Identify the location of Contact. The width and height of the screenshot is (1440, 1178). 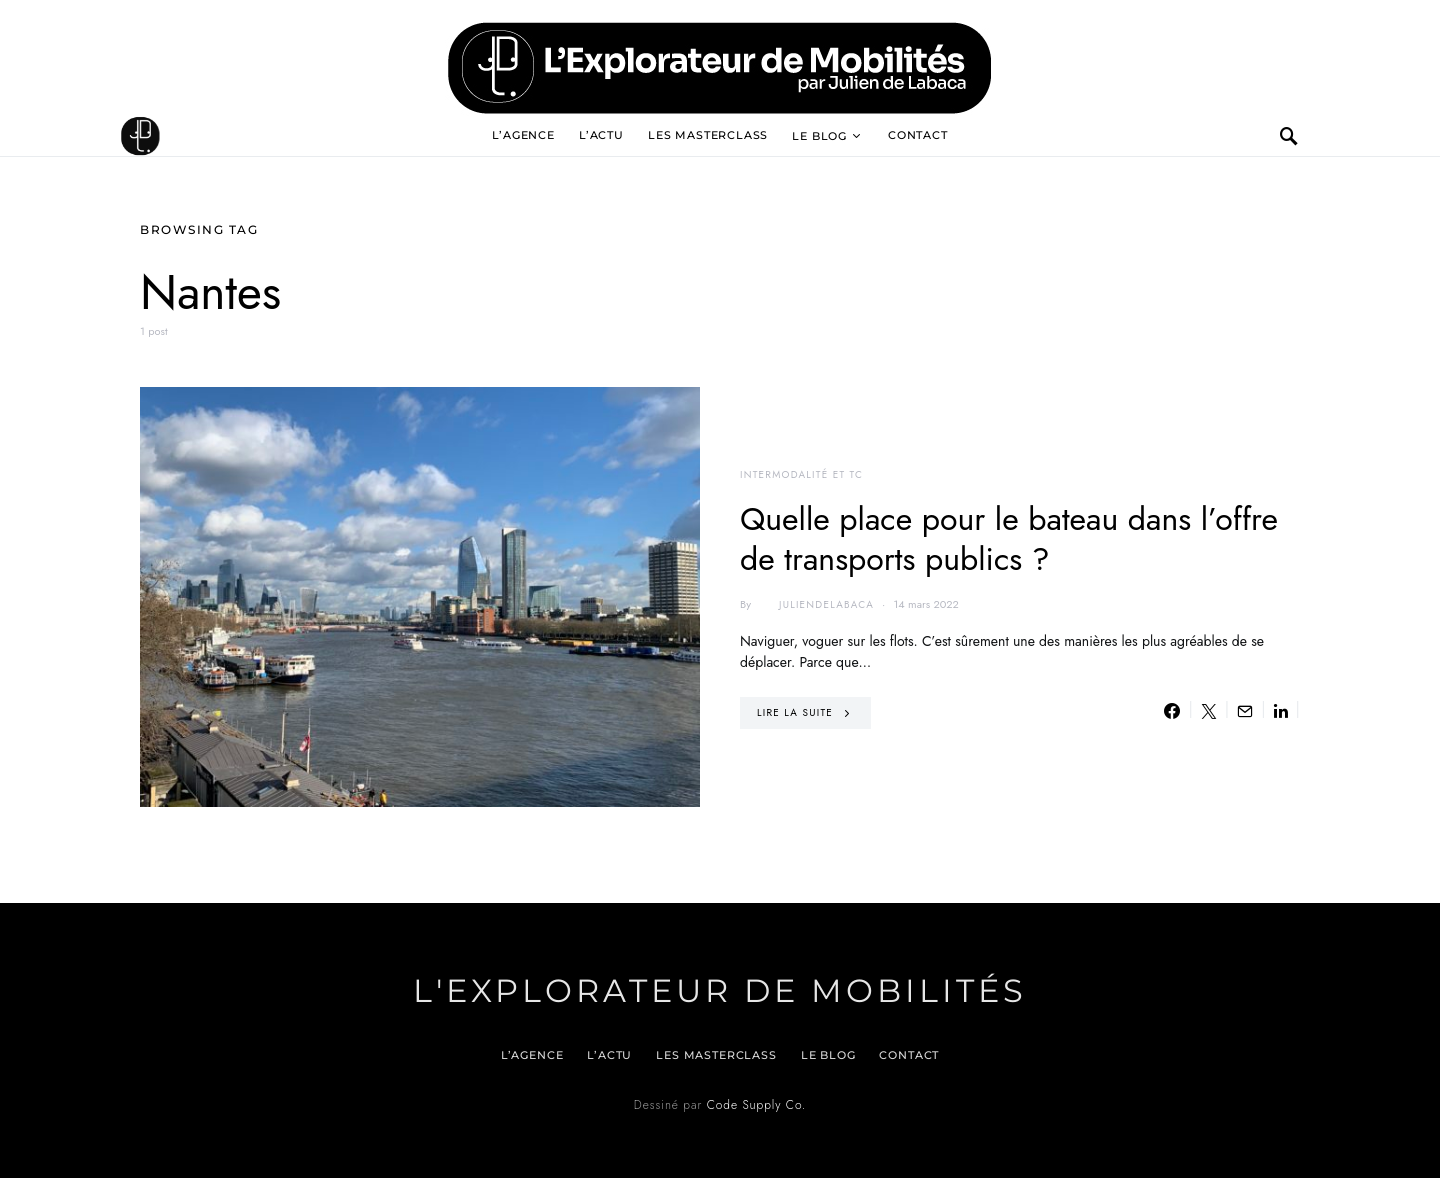
(918, 135).